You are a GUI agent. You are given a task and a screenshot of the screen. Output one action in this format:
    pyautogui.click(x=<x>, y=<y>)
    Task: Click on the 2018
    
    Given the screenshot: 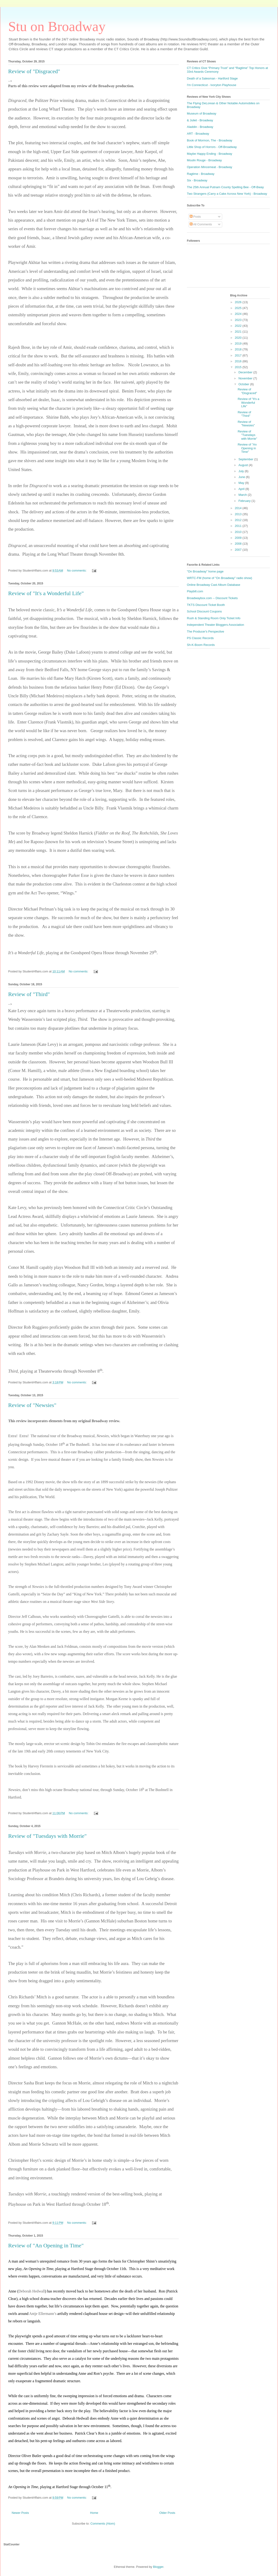 What is the action you would take?
    pyautogui.click(x=238, y=349)
    